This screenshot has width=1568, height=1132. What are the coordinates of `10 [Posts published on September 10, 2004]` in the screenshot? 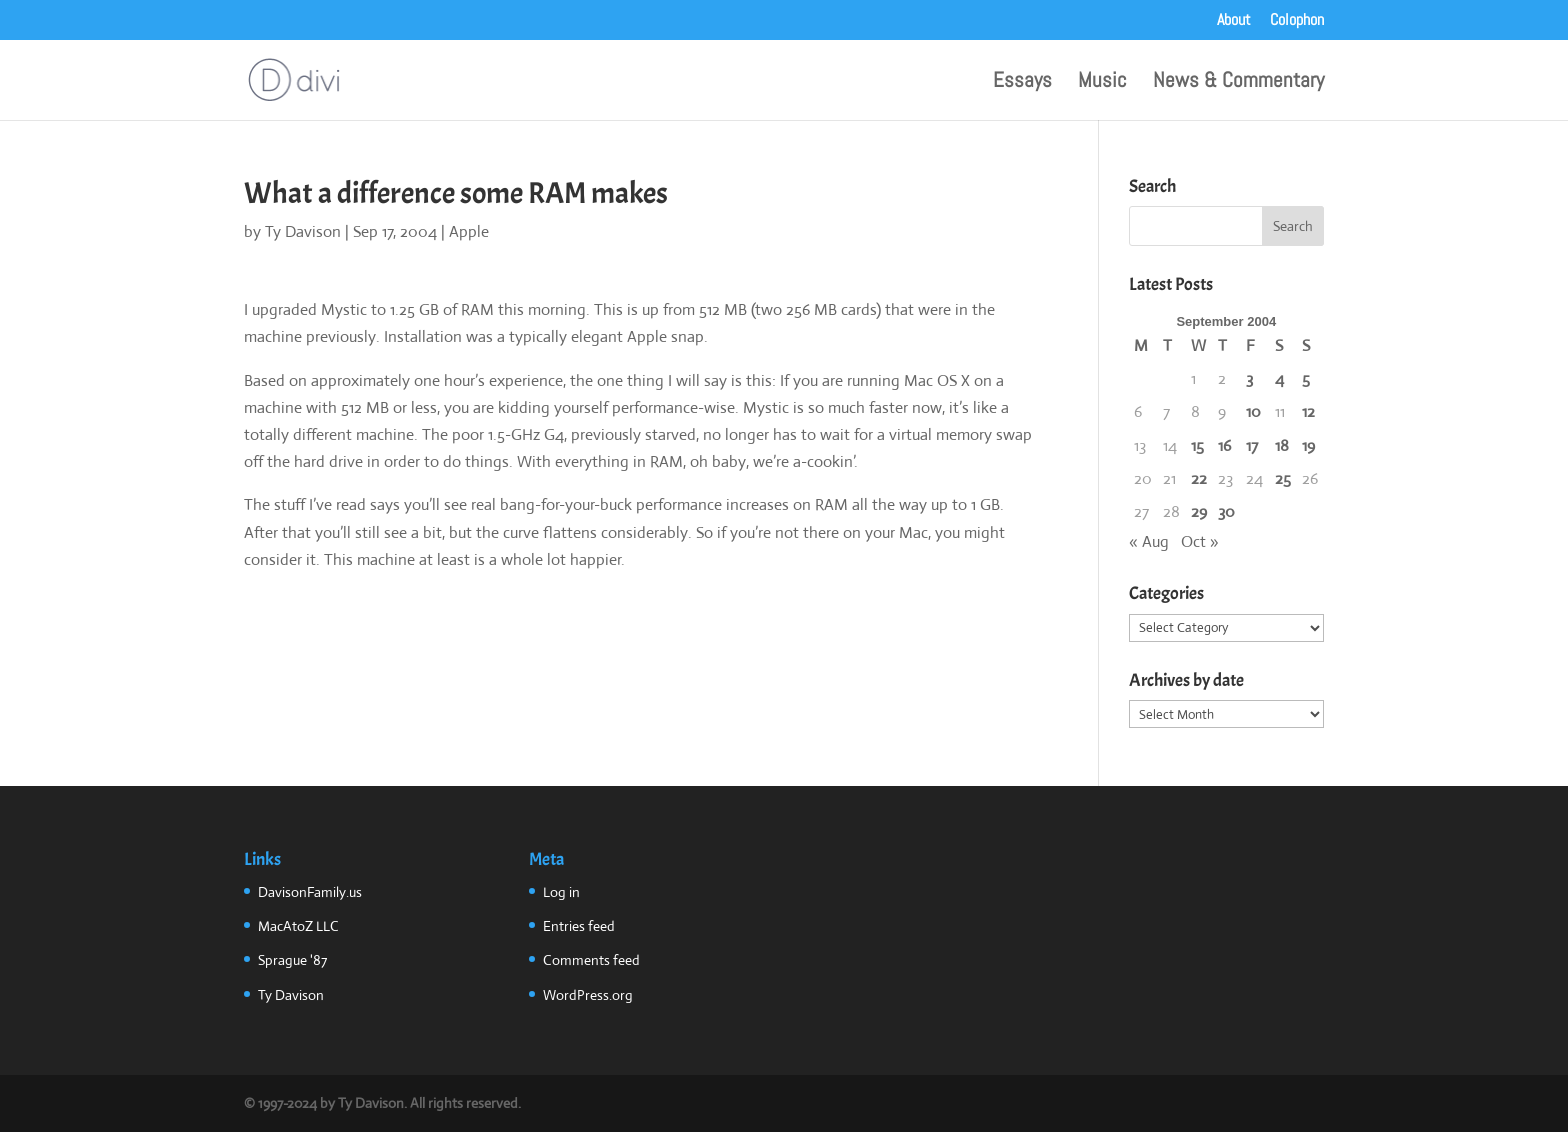 It's located at (1253, 411).